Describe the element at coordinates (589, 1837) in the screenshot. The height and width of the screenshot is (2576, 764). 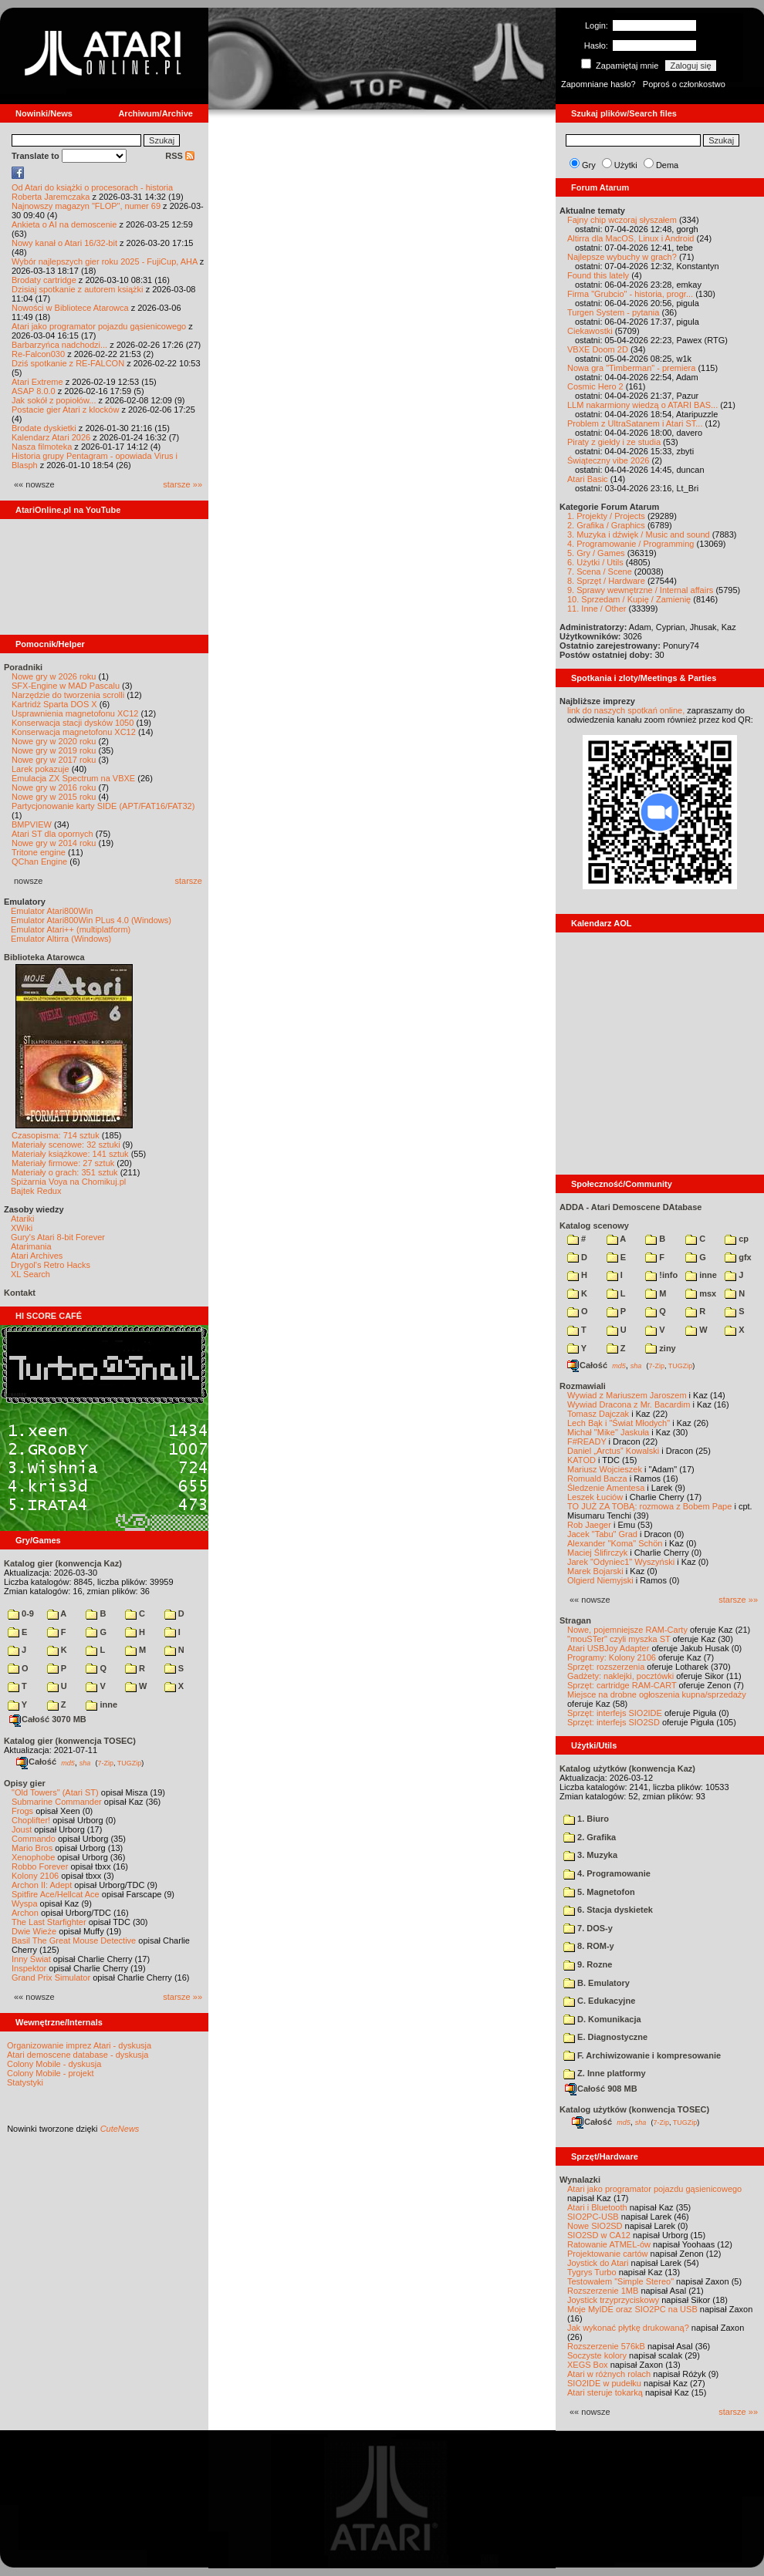
I see `2. Grafika` at that location.